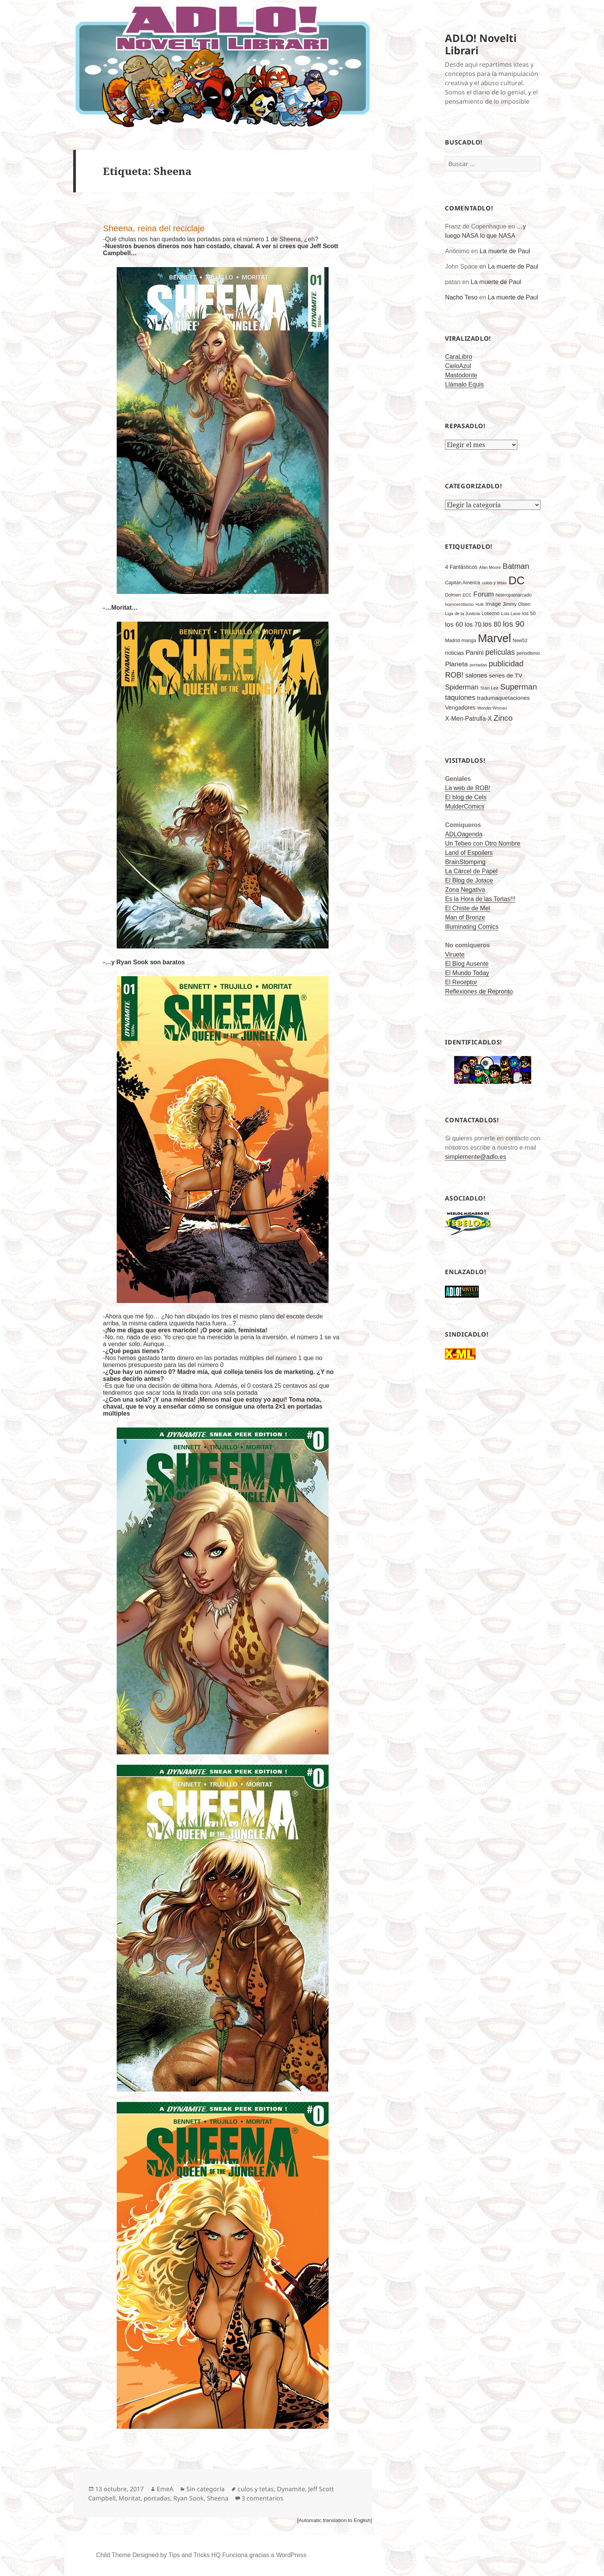 Image resolution: width=604 pixels, height=2576 pixels. Describe the element at coordinates (454, 624) in the screenshot. I see `los 60 [los 60 (393 elementos)]` at that location.